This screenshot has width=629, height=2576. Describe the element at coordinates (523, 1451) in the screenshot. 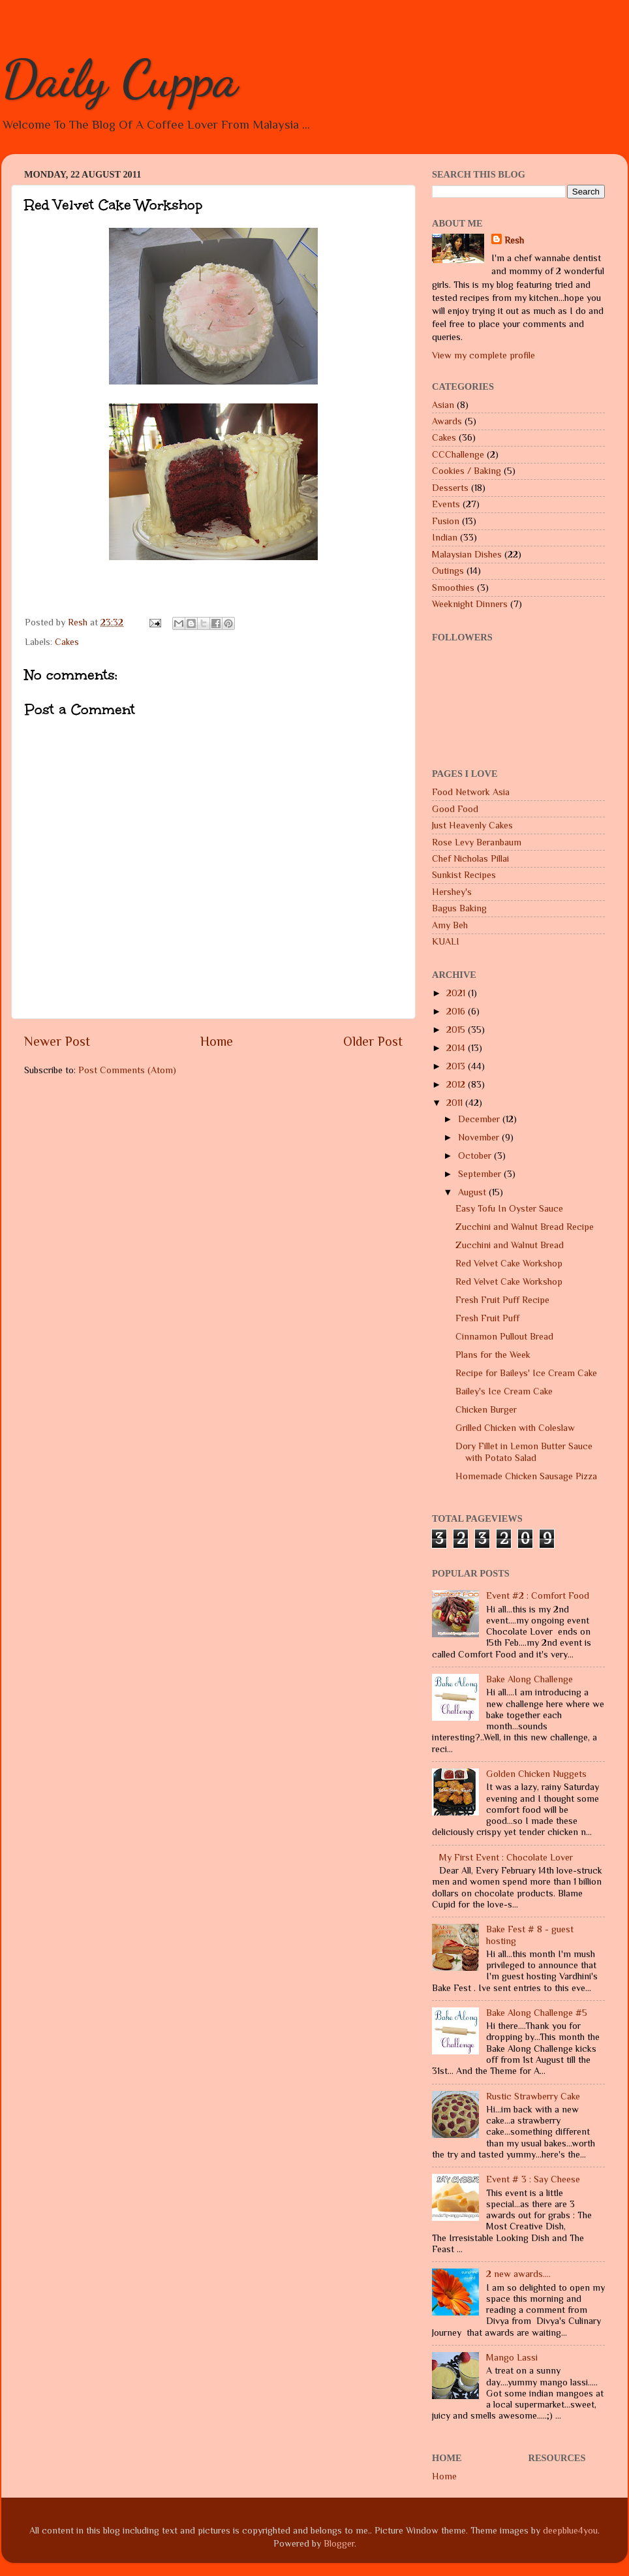

I see `Dory Fillet in Lemon Butter Sauce with Potato Salad` at that location.